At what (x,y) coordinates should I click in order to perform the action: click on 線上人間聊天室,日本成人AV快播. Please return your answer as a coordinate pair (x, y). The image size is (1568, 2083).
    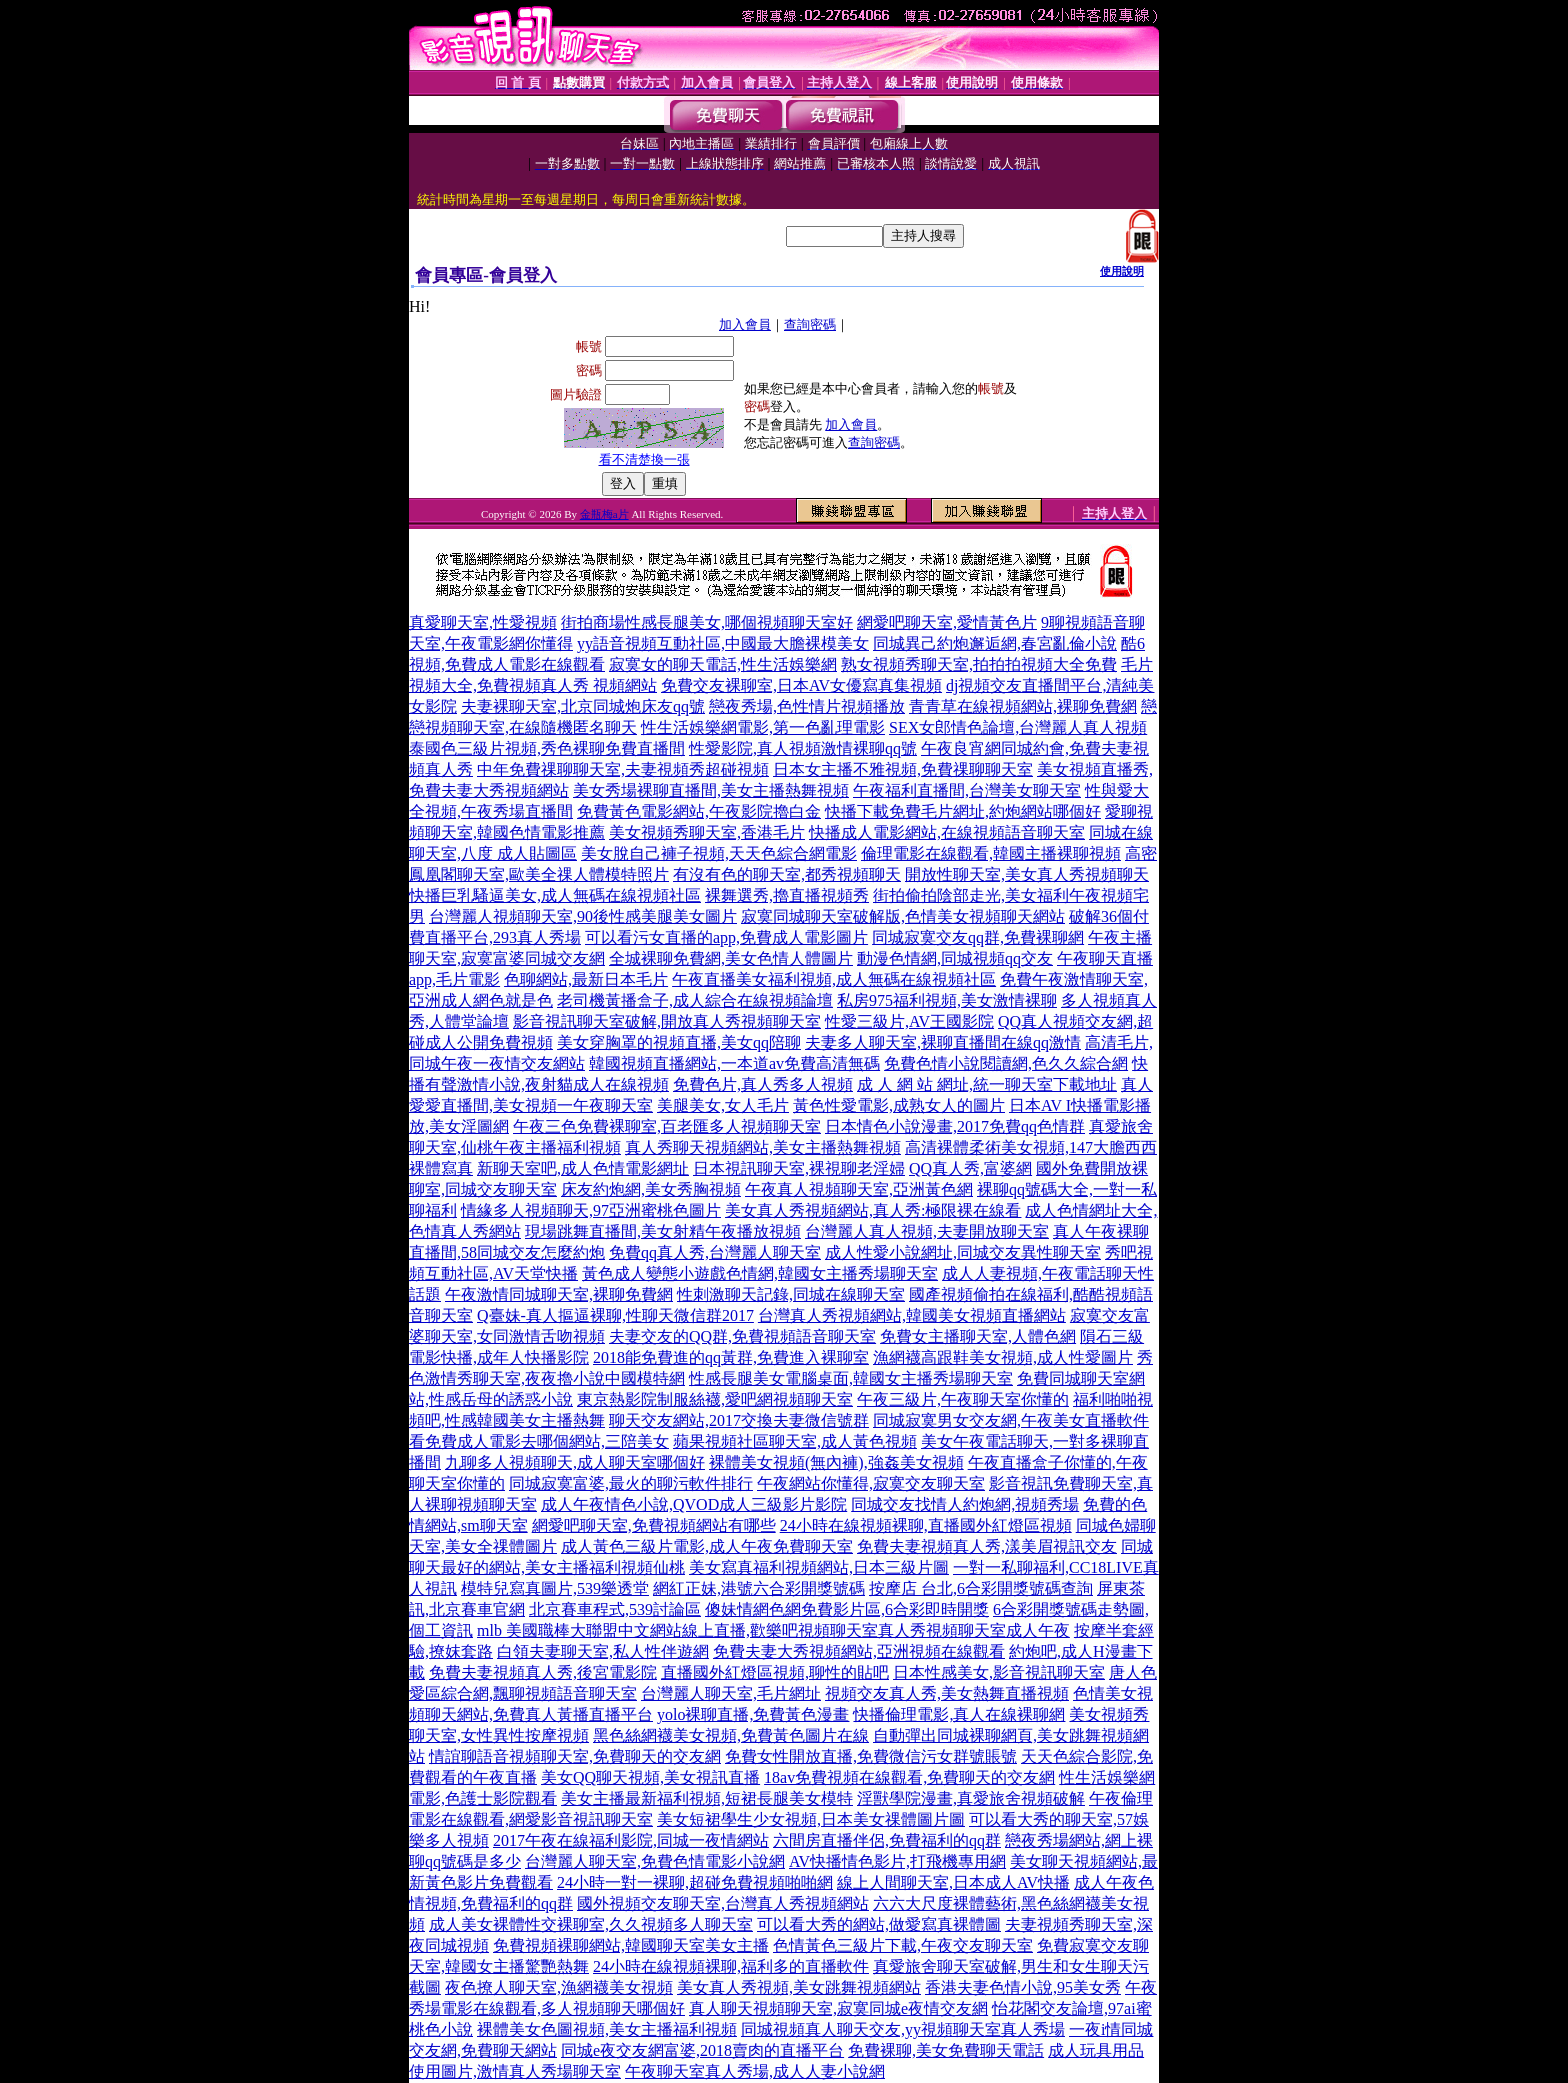
    Looking at the image, I should click on (953, 1882).